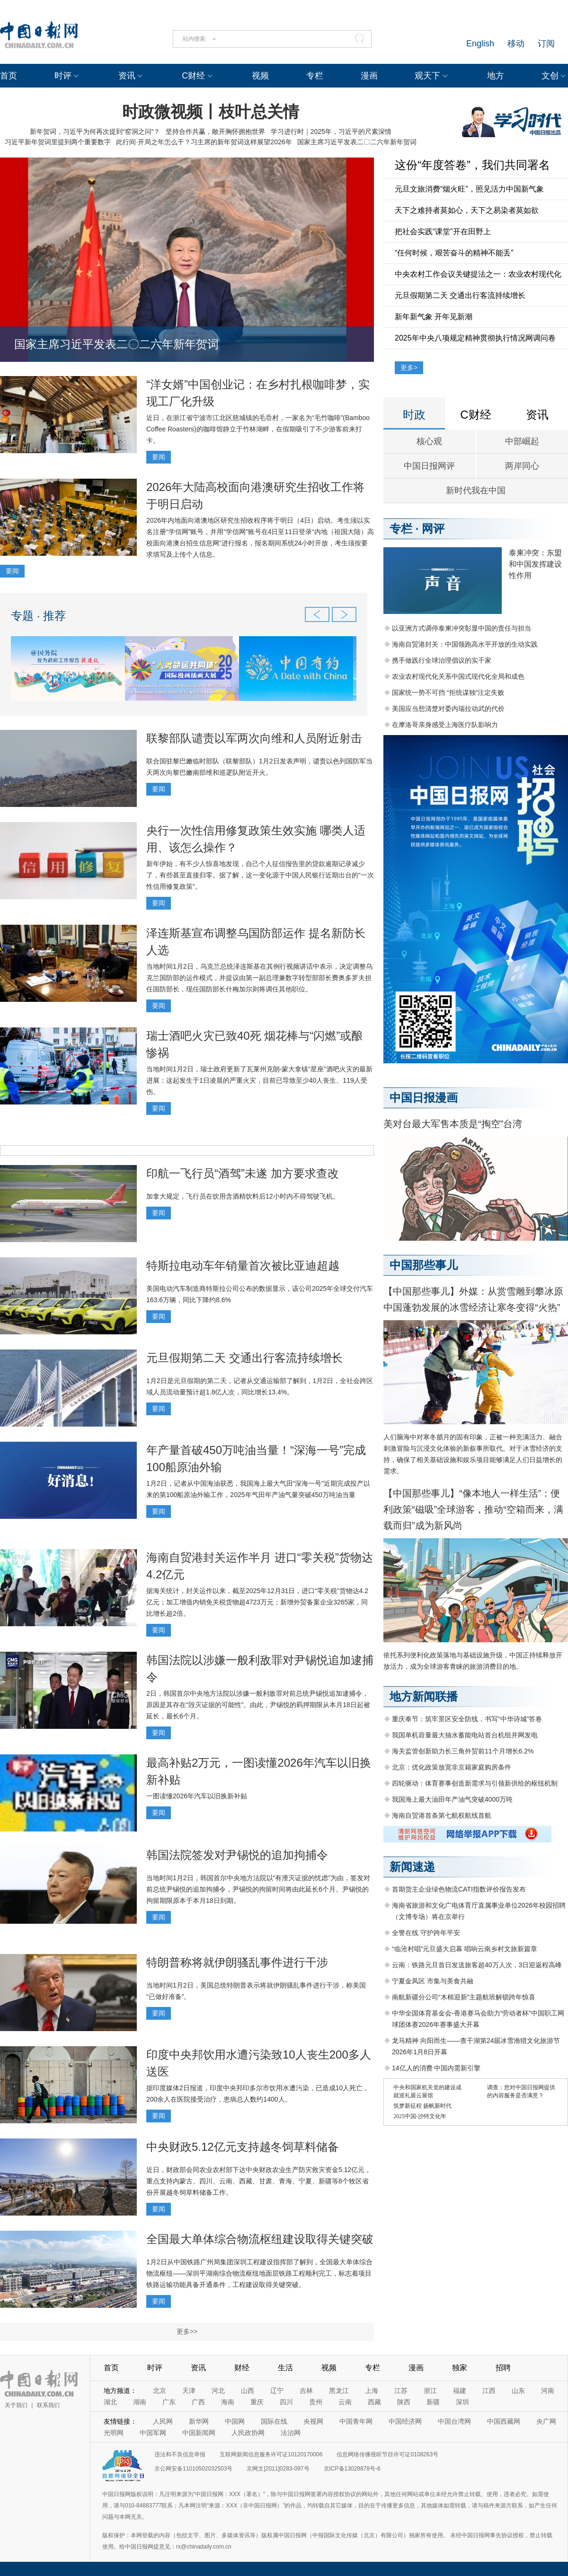 The height and width of the screenshot is (2576, 568). What do you see at coordinates (424, 1097) in the screenshot?
I see `中国日报漫画` at bounding box center [424, 1097].